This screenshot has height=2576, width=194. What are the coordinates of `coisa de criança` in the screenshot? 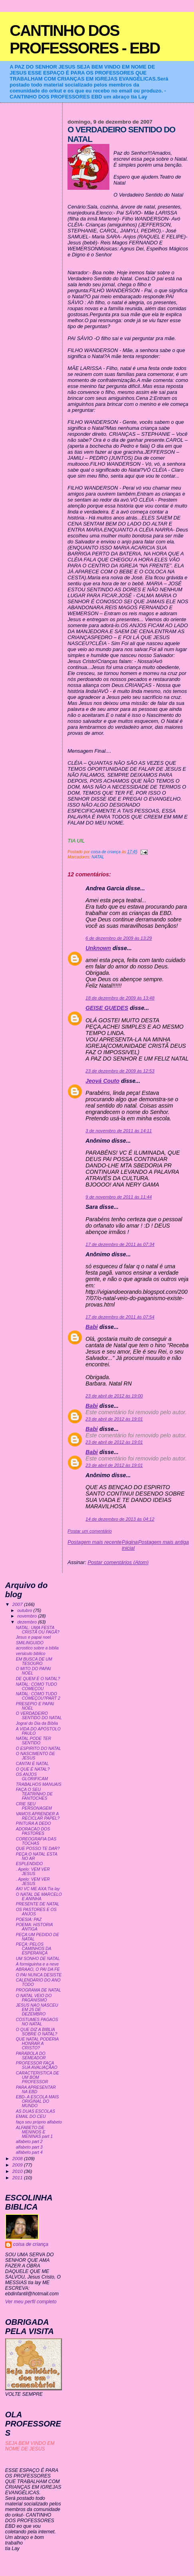 It's located at (30, 2244).